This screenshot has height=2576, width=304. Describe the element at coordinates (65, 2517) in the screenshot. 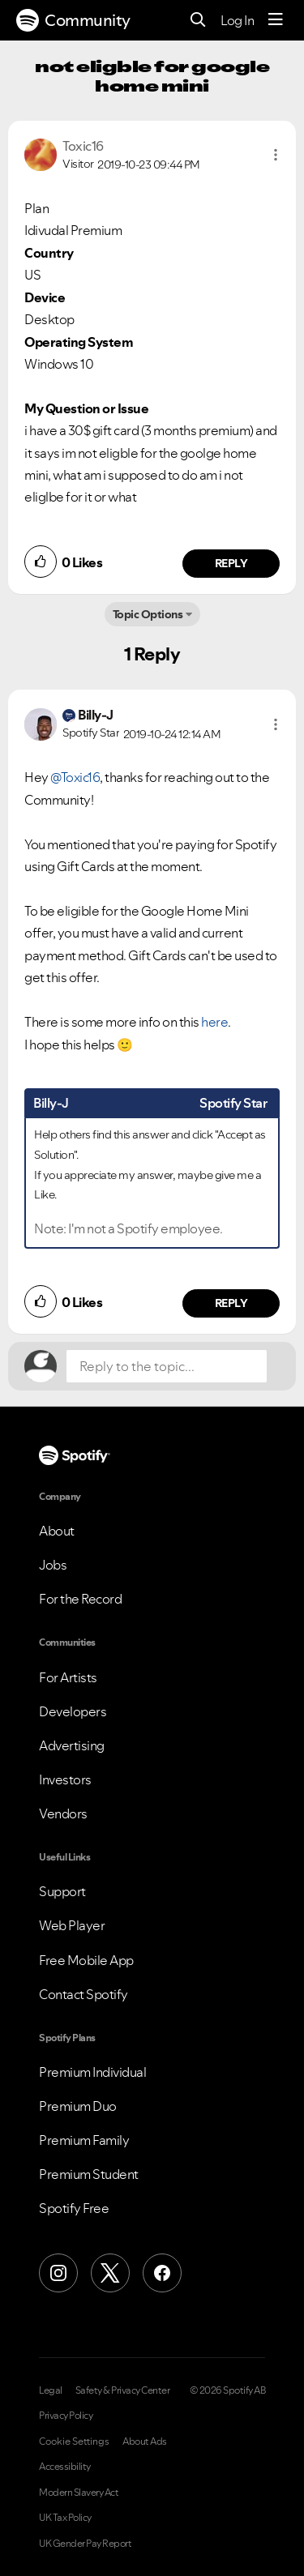

I see `UK Tax Policy` at that location.